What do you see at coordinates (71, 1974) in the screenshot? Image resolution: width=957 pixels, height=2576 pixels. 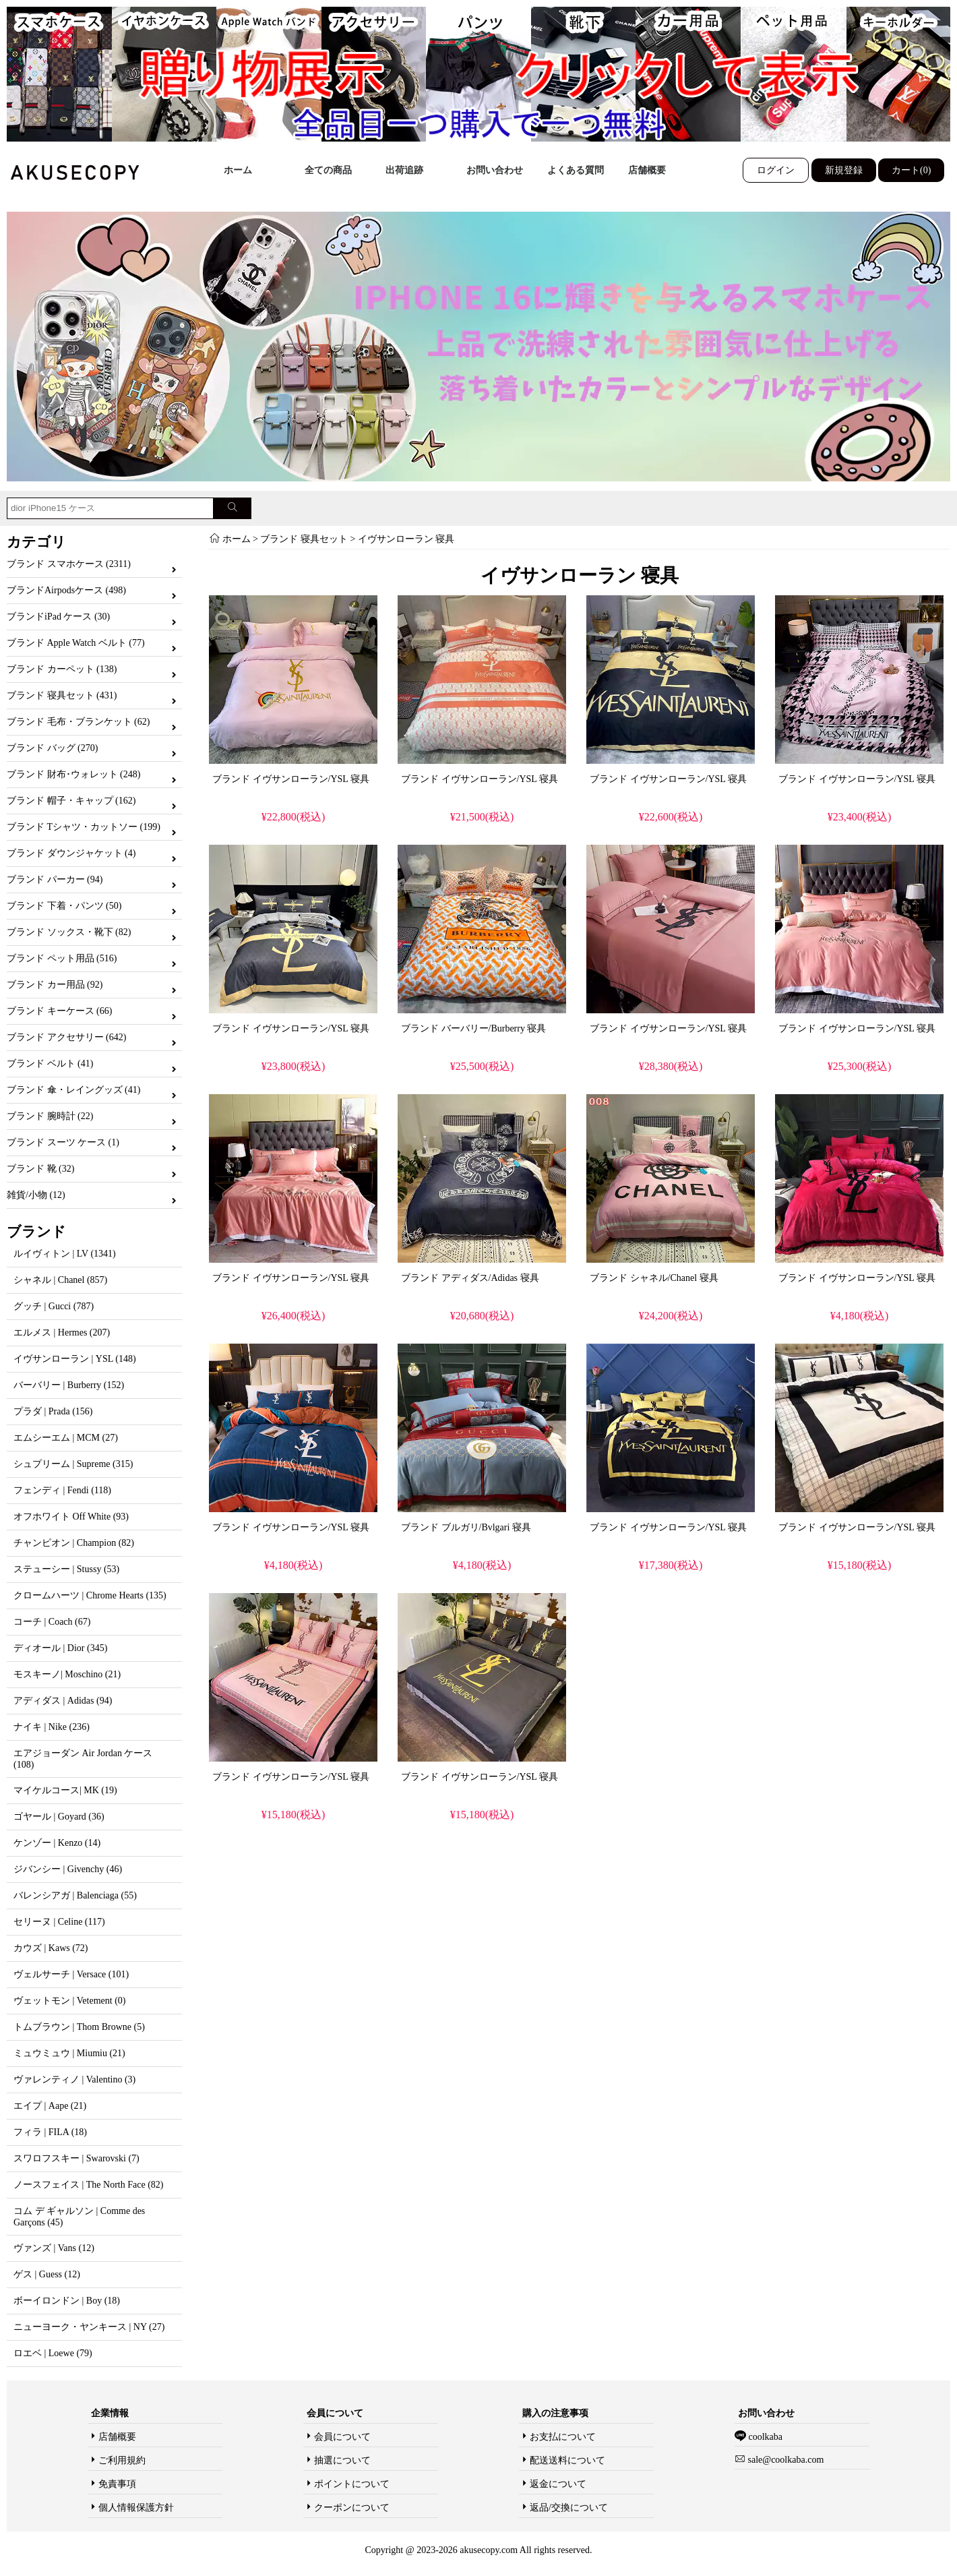 I see `ヴェルサーチ | Versace (101)` at bounding box center [71, 1974].